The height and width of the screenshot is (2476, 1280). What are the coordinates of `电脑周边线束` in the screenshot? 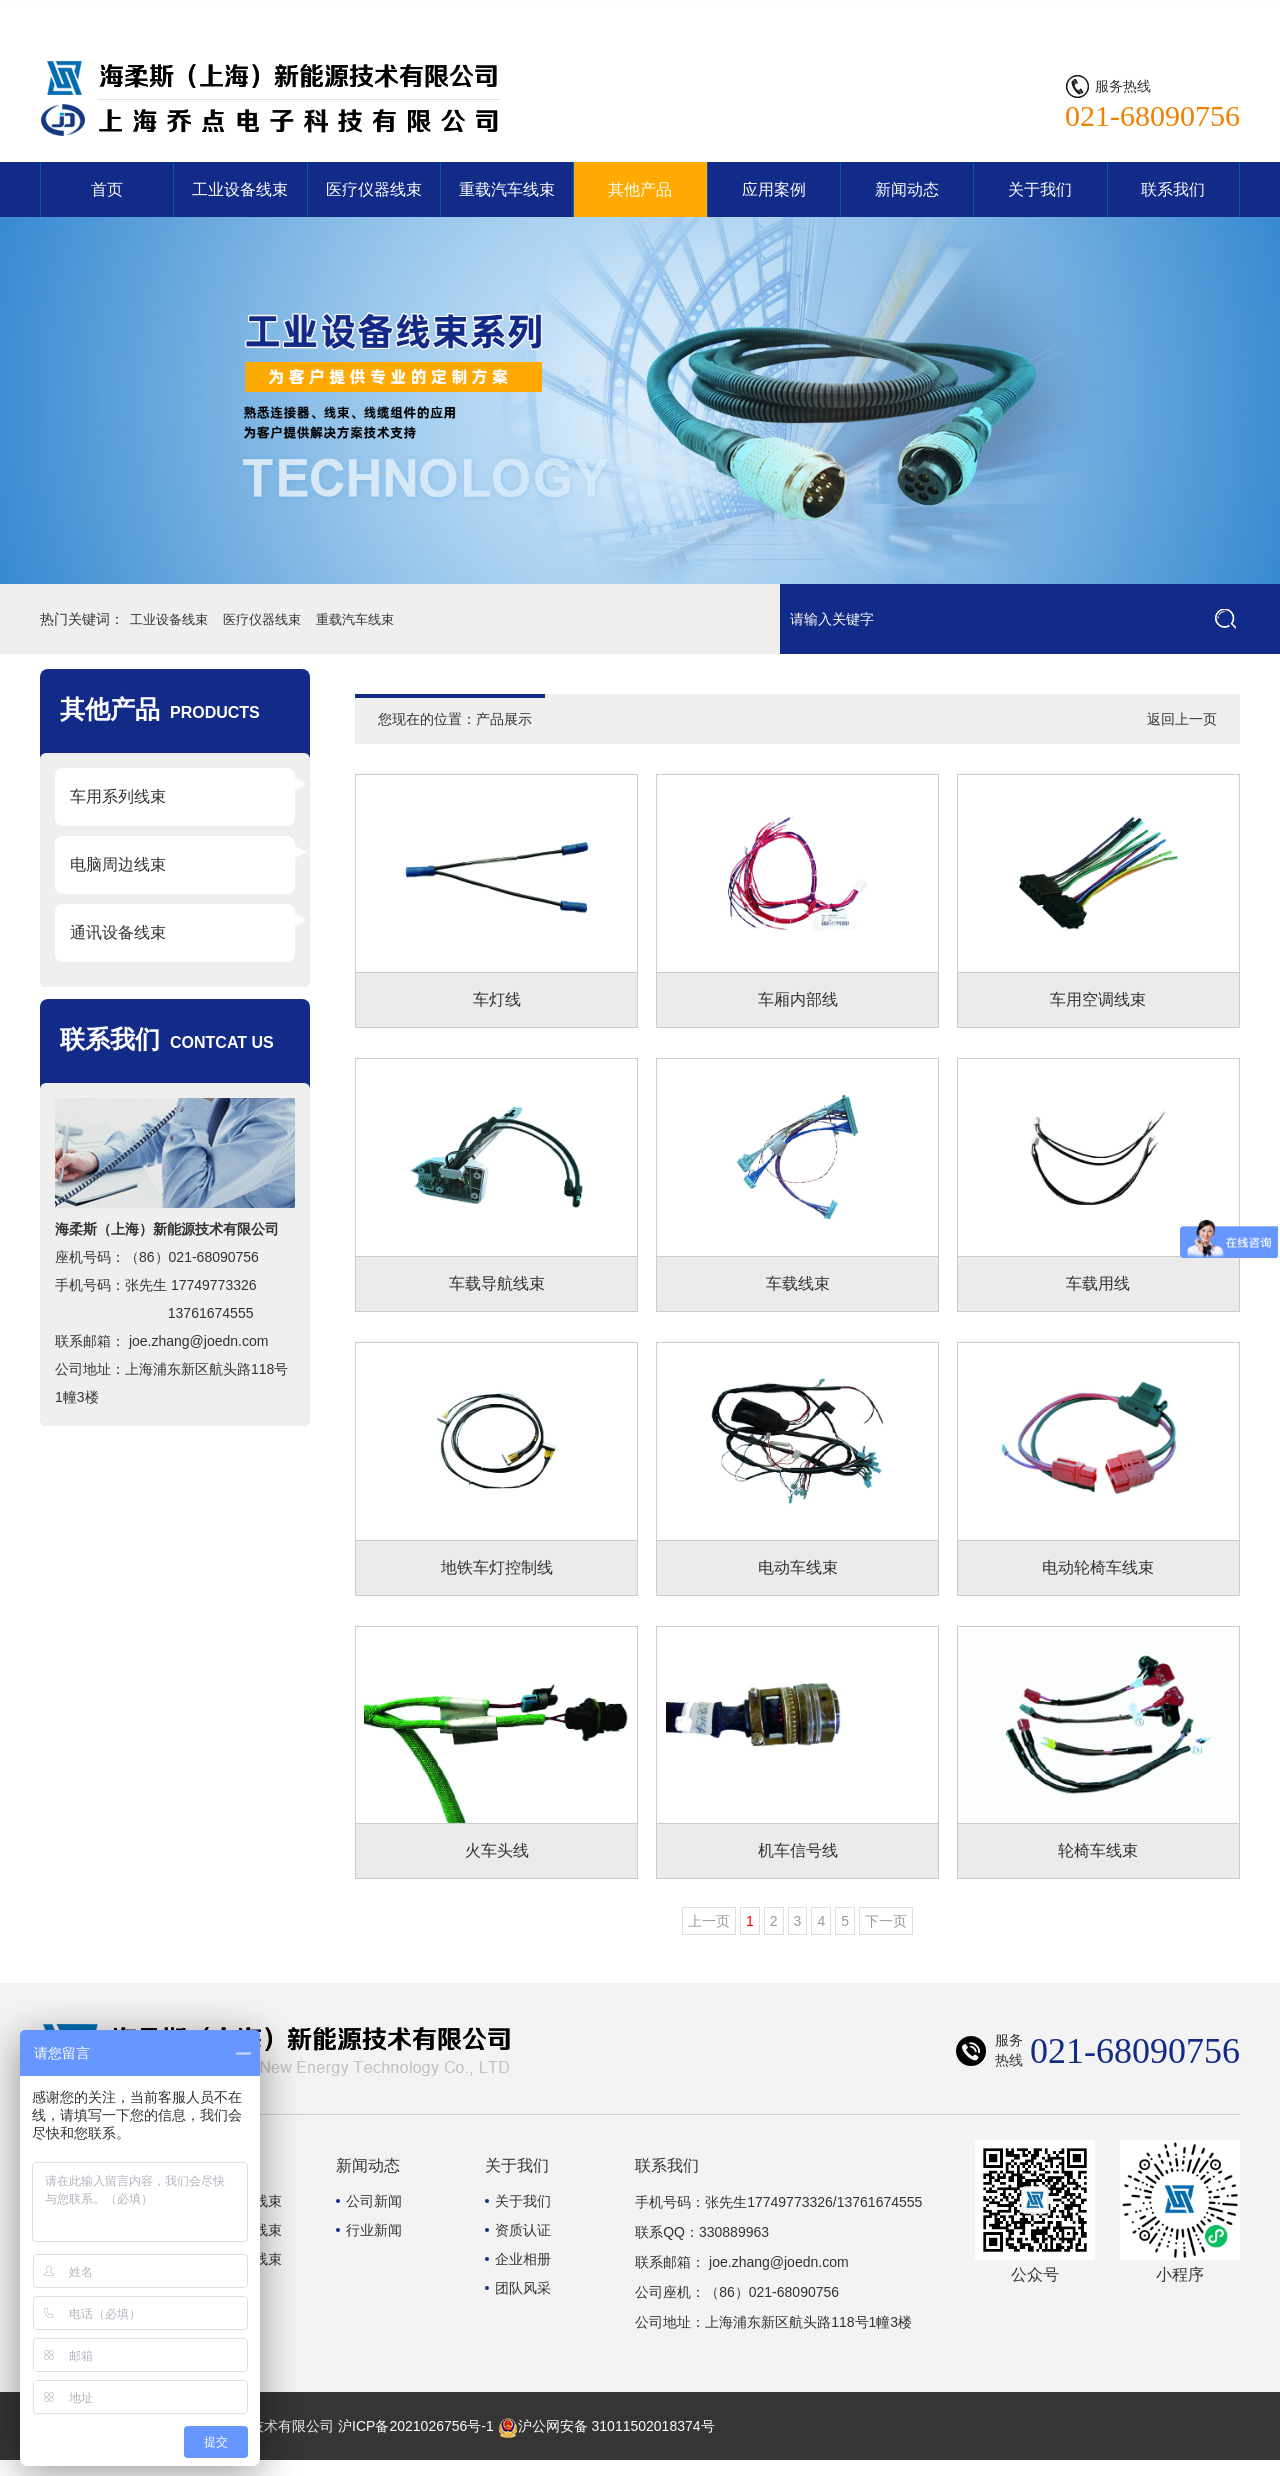 It's located at (118, 864).